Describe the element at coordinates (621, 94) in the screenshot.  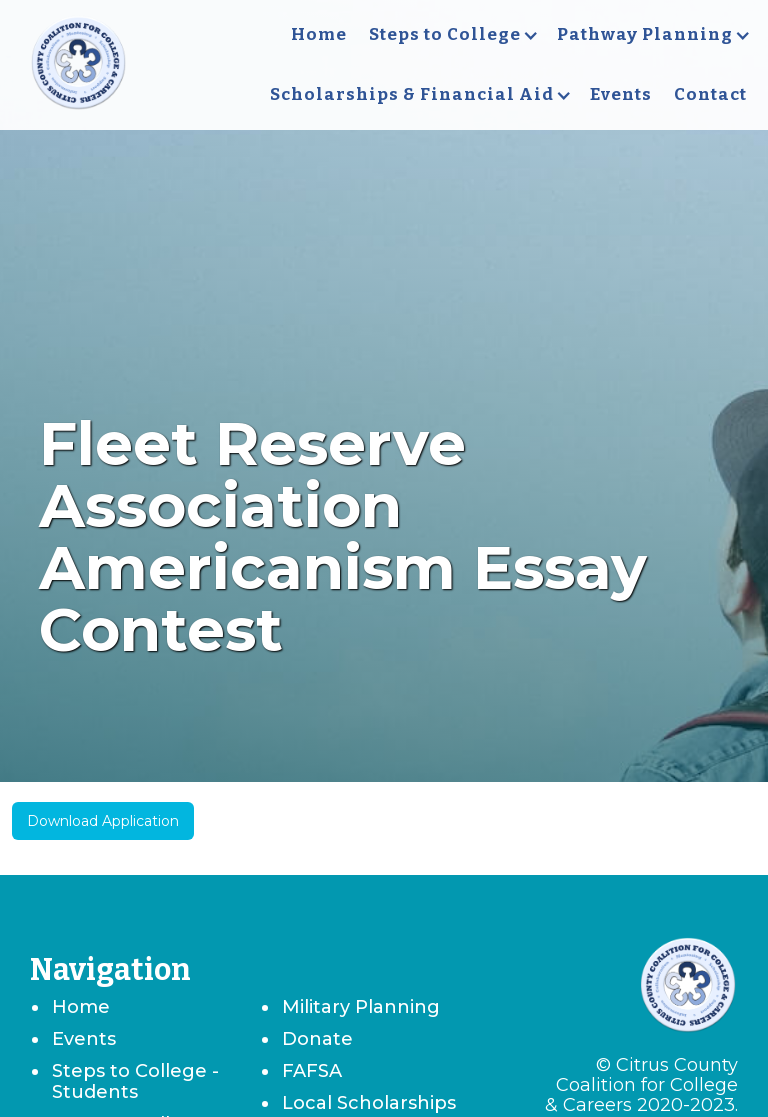
I see `Events` at that location.